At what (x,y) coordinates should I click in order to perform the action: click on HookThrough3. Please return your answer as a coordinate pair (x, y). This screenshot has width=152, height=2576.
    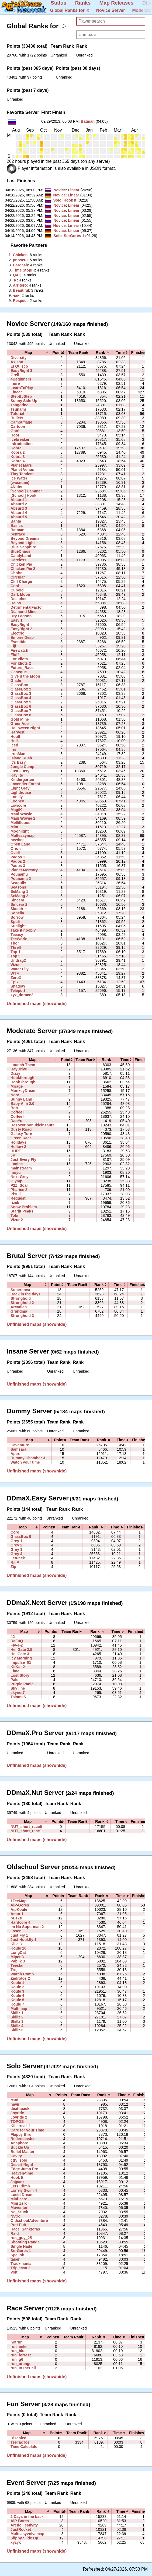
    Looking at the image, I should click on (24, 1082).